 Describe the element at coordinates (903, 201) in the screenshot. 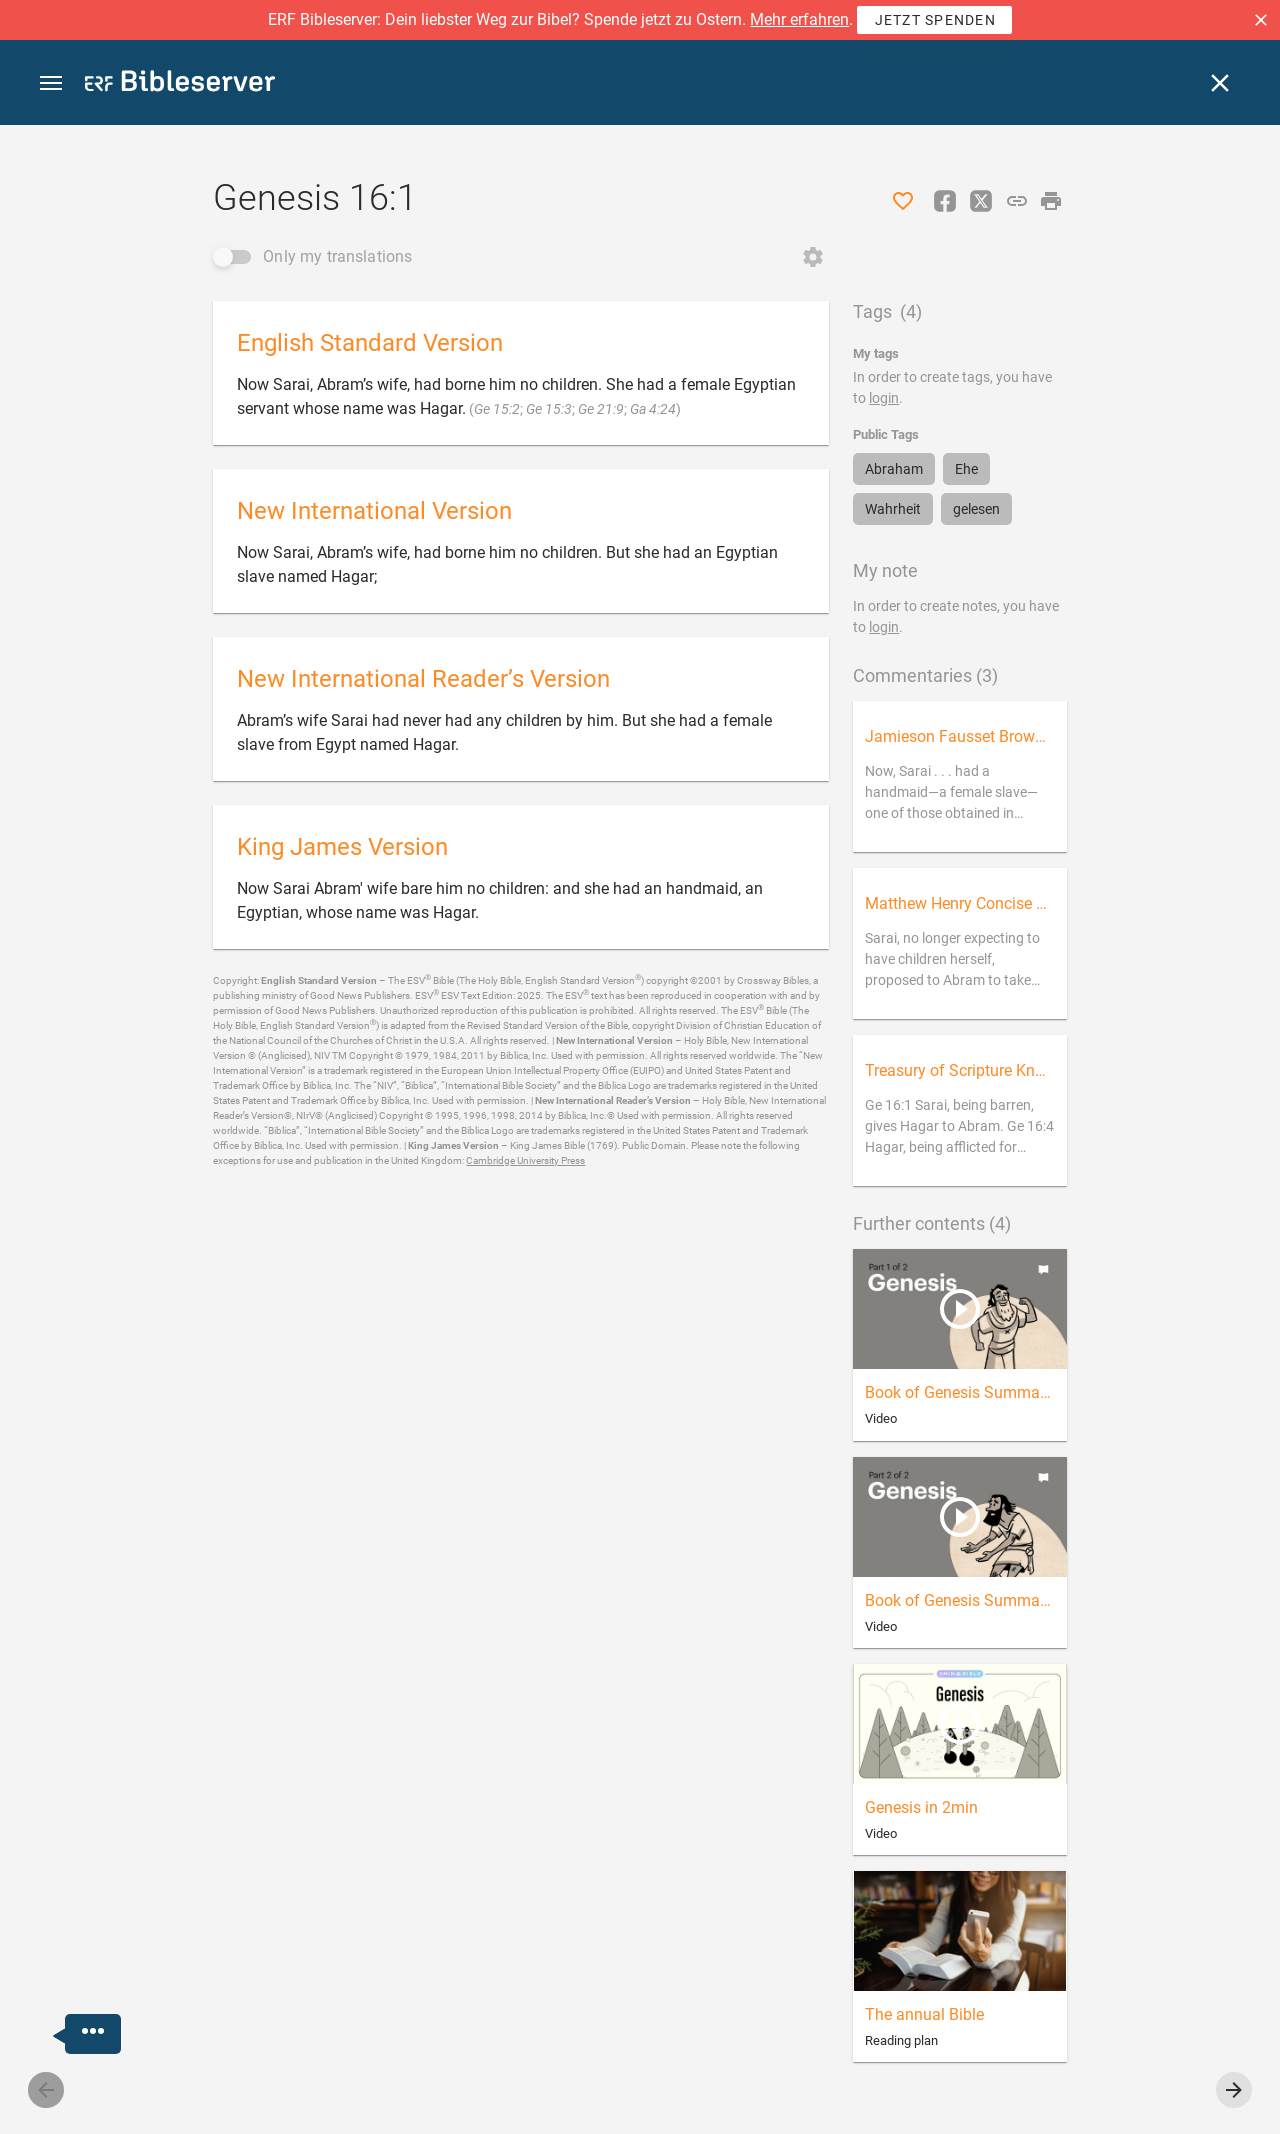

I see `[Like]` at that location.